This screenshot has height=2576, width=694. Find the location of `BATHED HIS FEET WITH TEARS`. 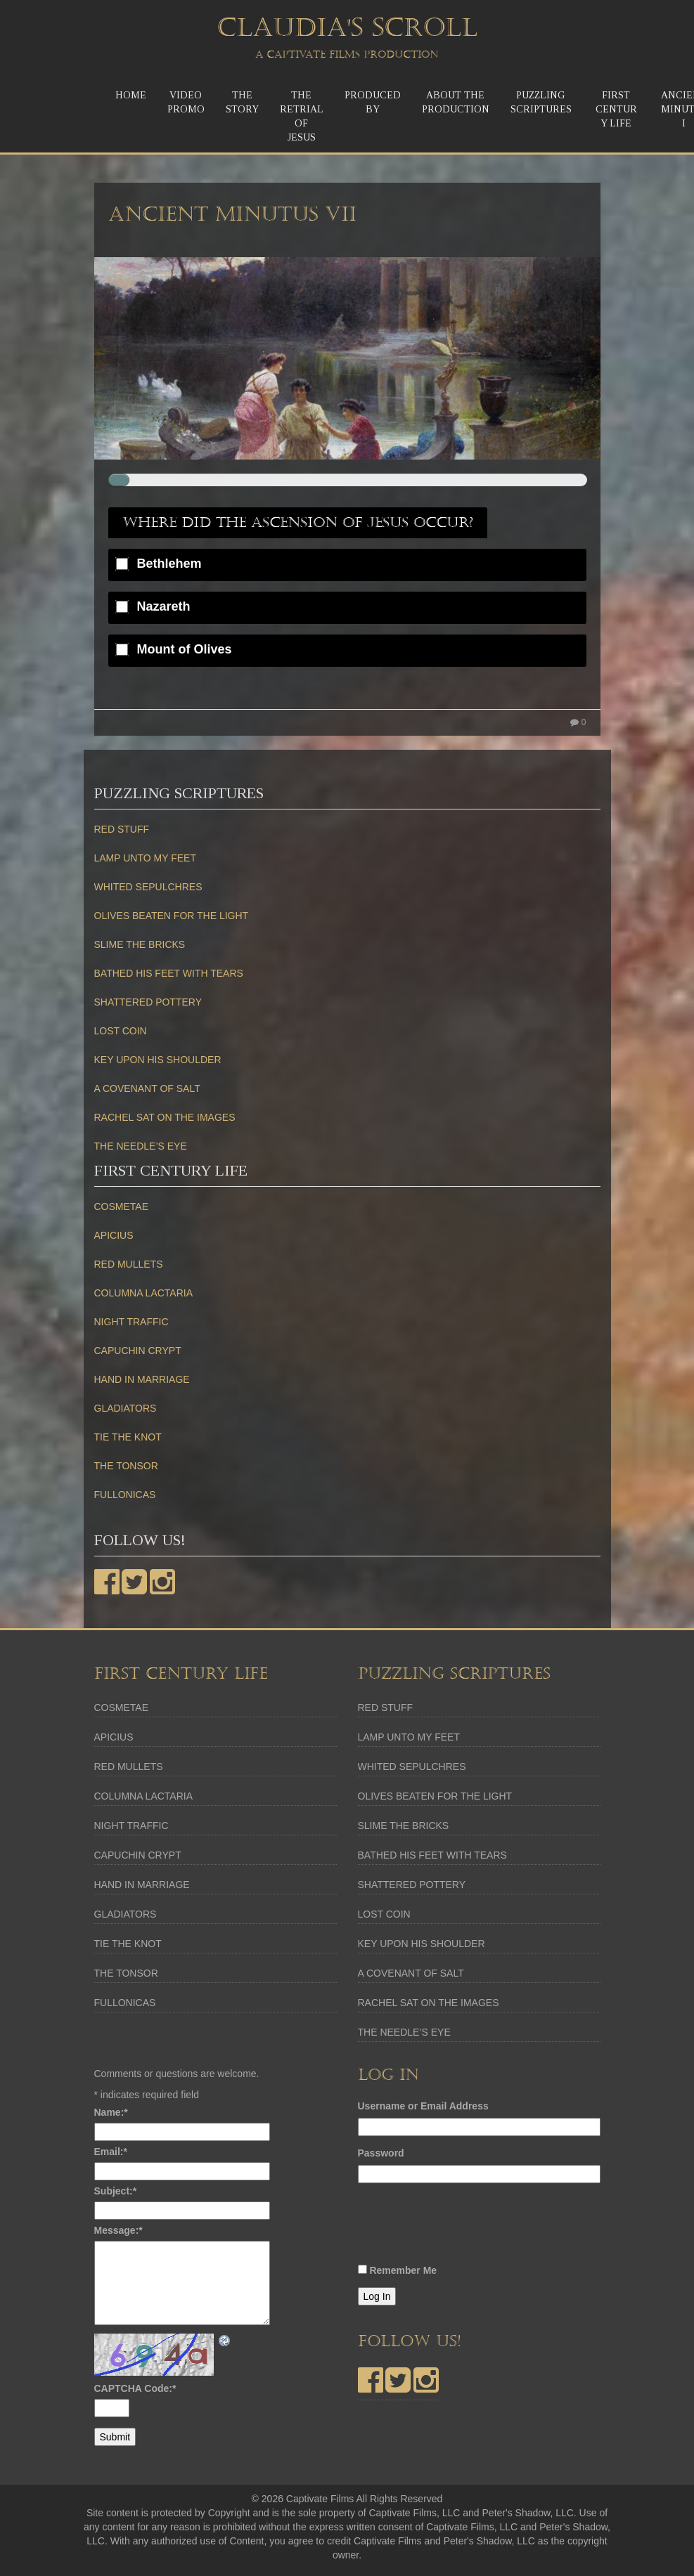

BATHED HIS FEET WITH TEARS is located at coordinates (168, 973).